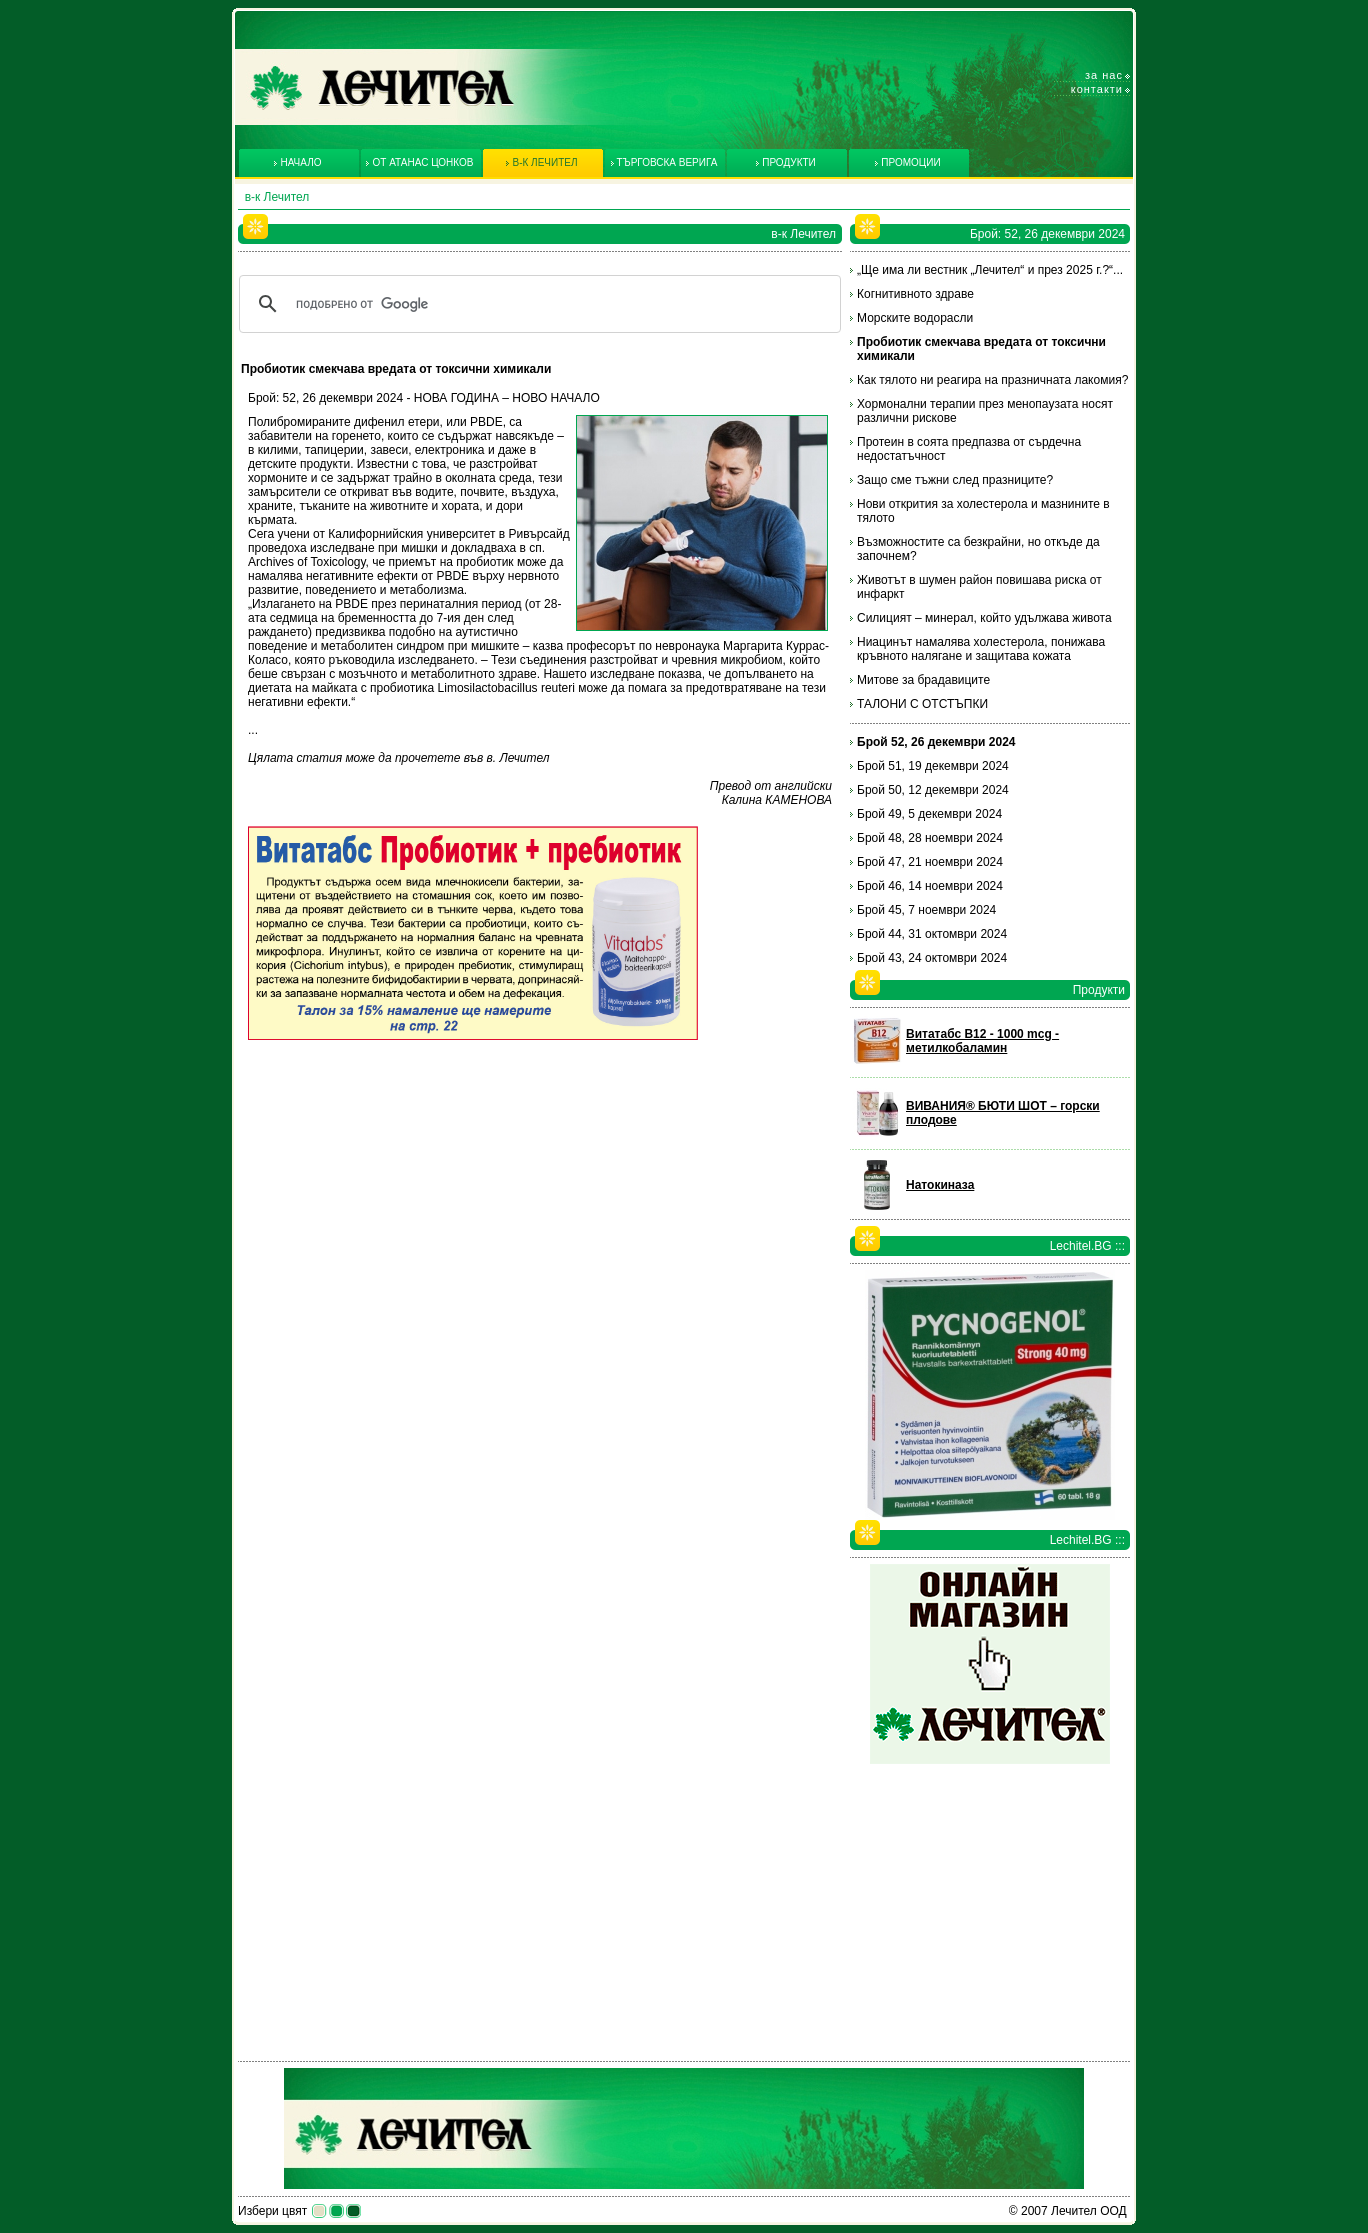 The height and width of the screenshot is (2233, 1368). What do you see at coordinates (936, 742) in the screenshot?
I see `Брой 52, 26 декември 2024` at bounding box center [936, 742].